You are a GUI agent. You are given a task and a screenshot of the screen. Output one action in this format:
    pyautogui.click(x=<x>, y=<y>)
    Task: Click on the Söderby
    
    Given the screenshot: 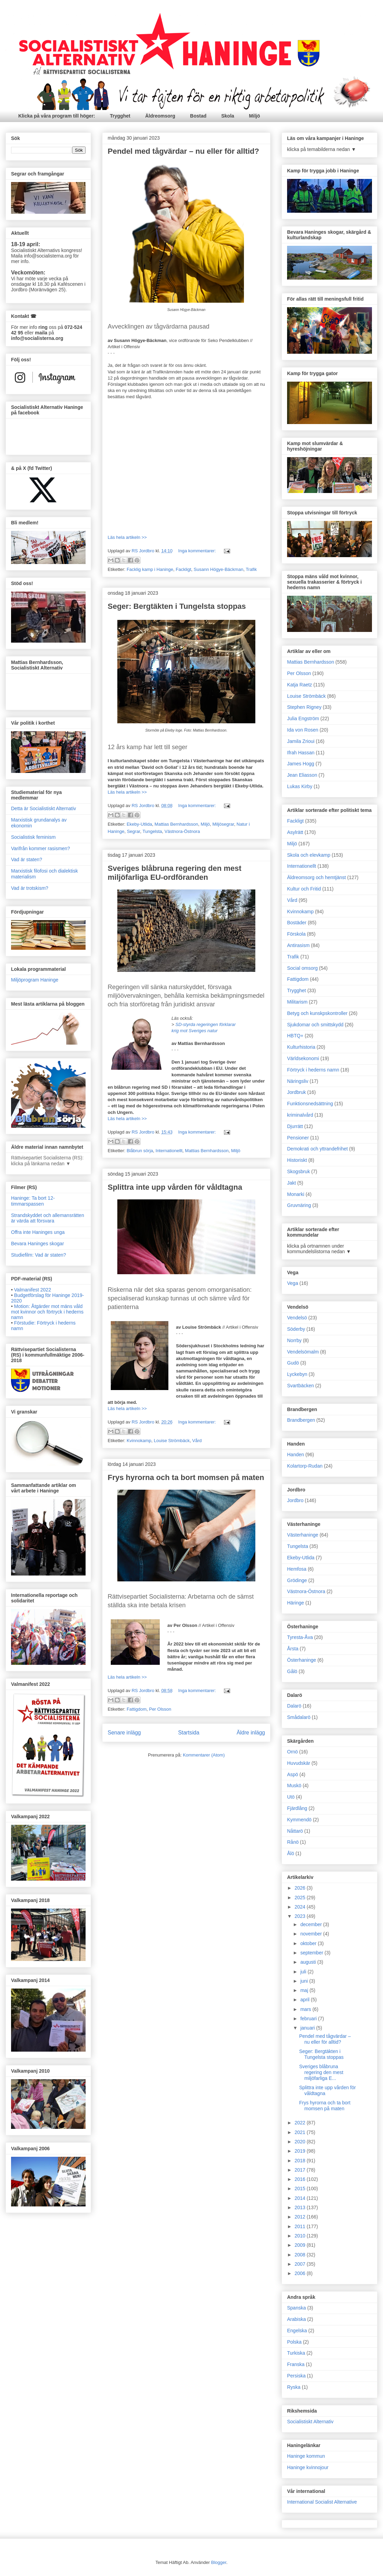 What is the action you would take?
    pyautogui.click(x=296, y=1329)
    